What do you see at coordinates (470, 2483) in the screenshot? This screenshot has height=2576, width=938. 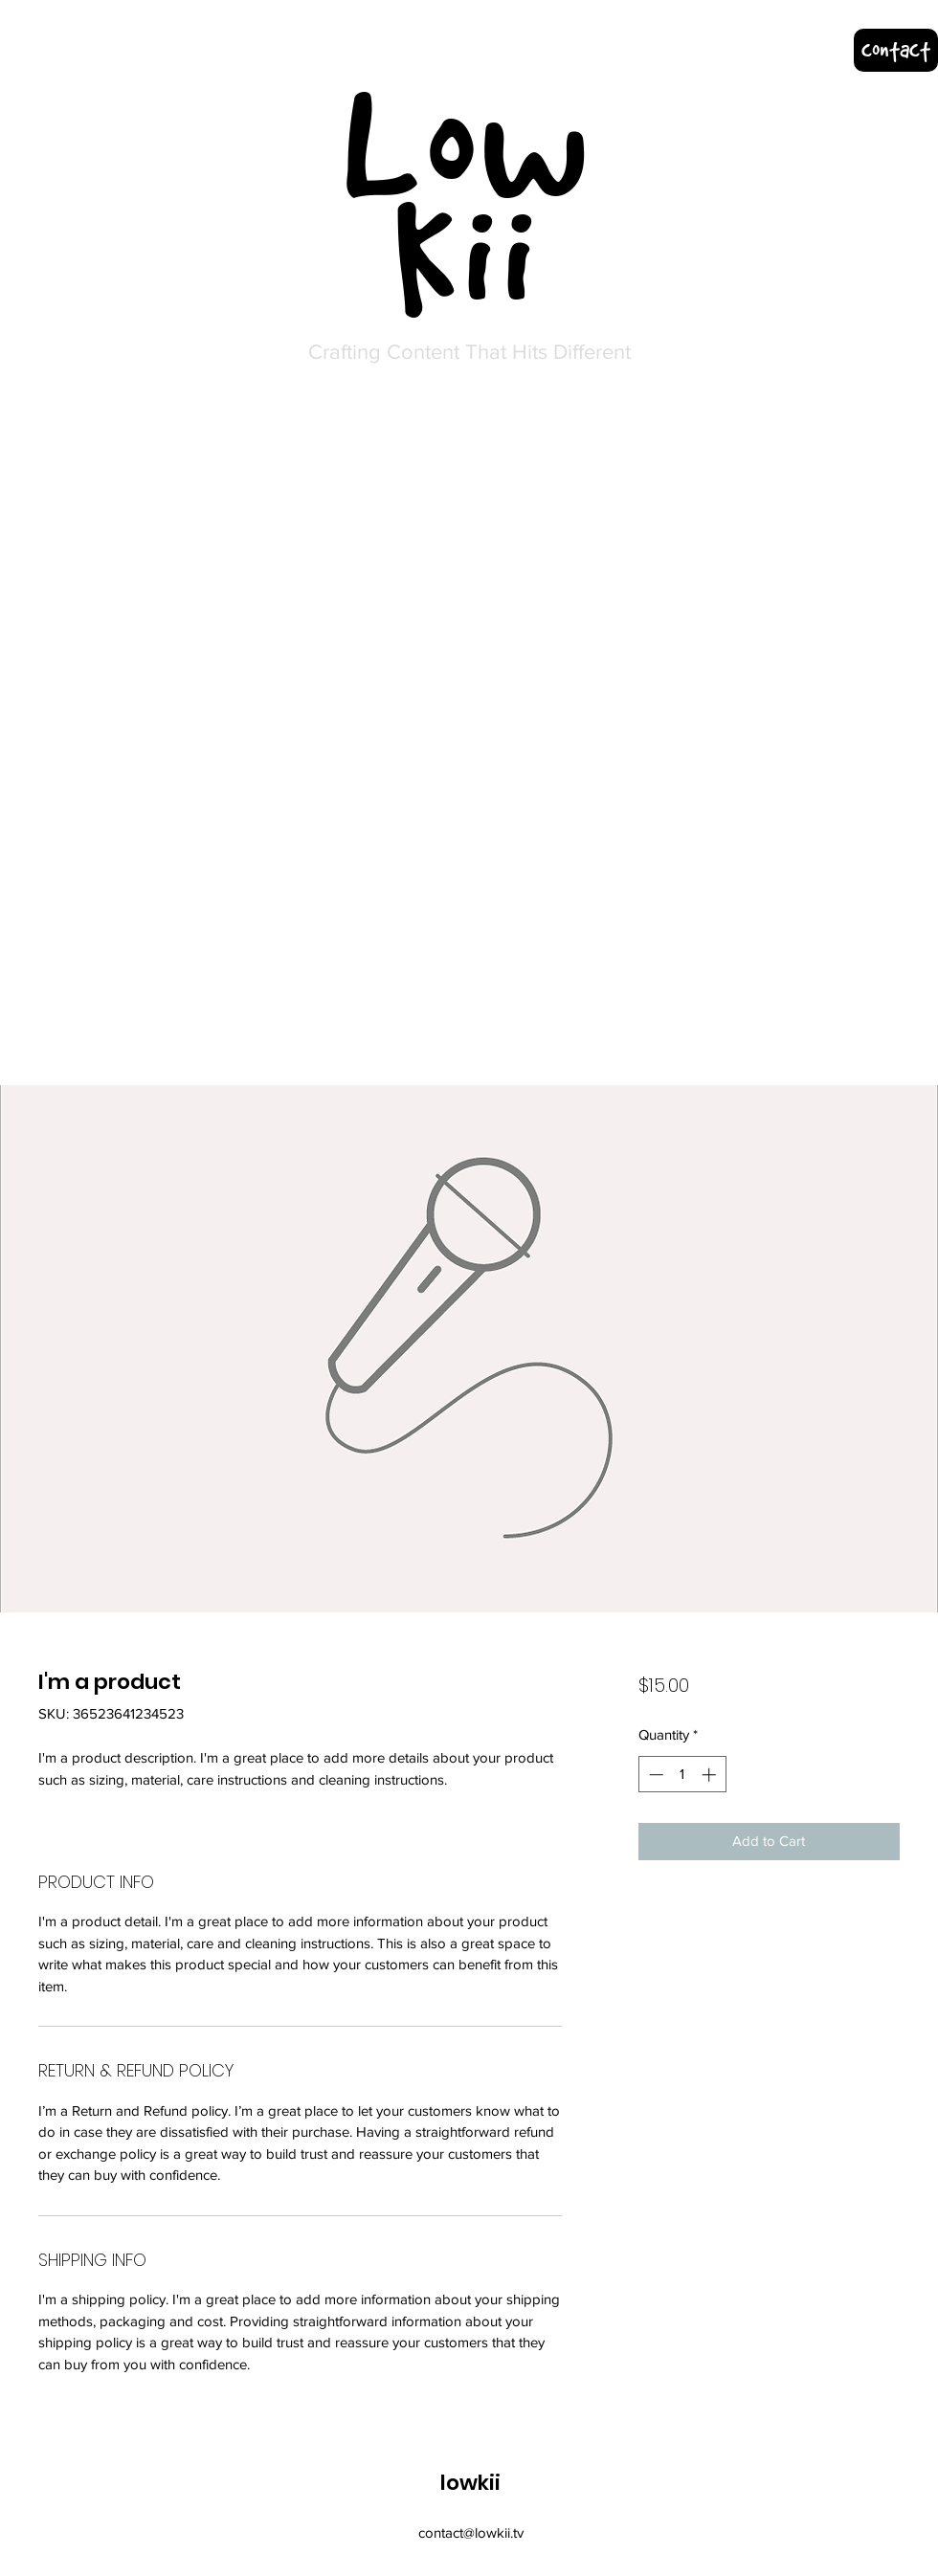 I see `lowkii` at bounding box center [470, 2483].